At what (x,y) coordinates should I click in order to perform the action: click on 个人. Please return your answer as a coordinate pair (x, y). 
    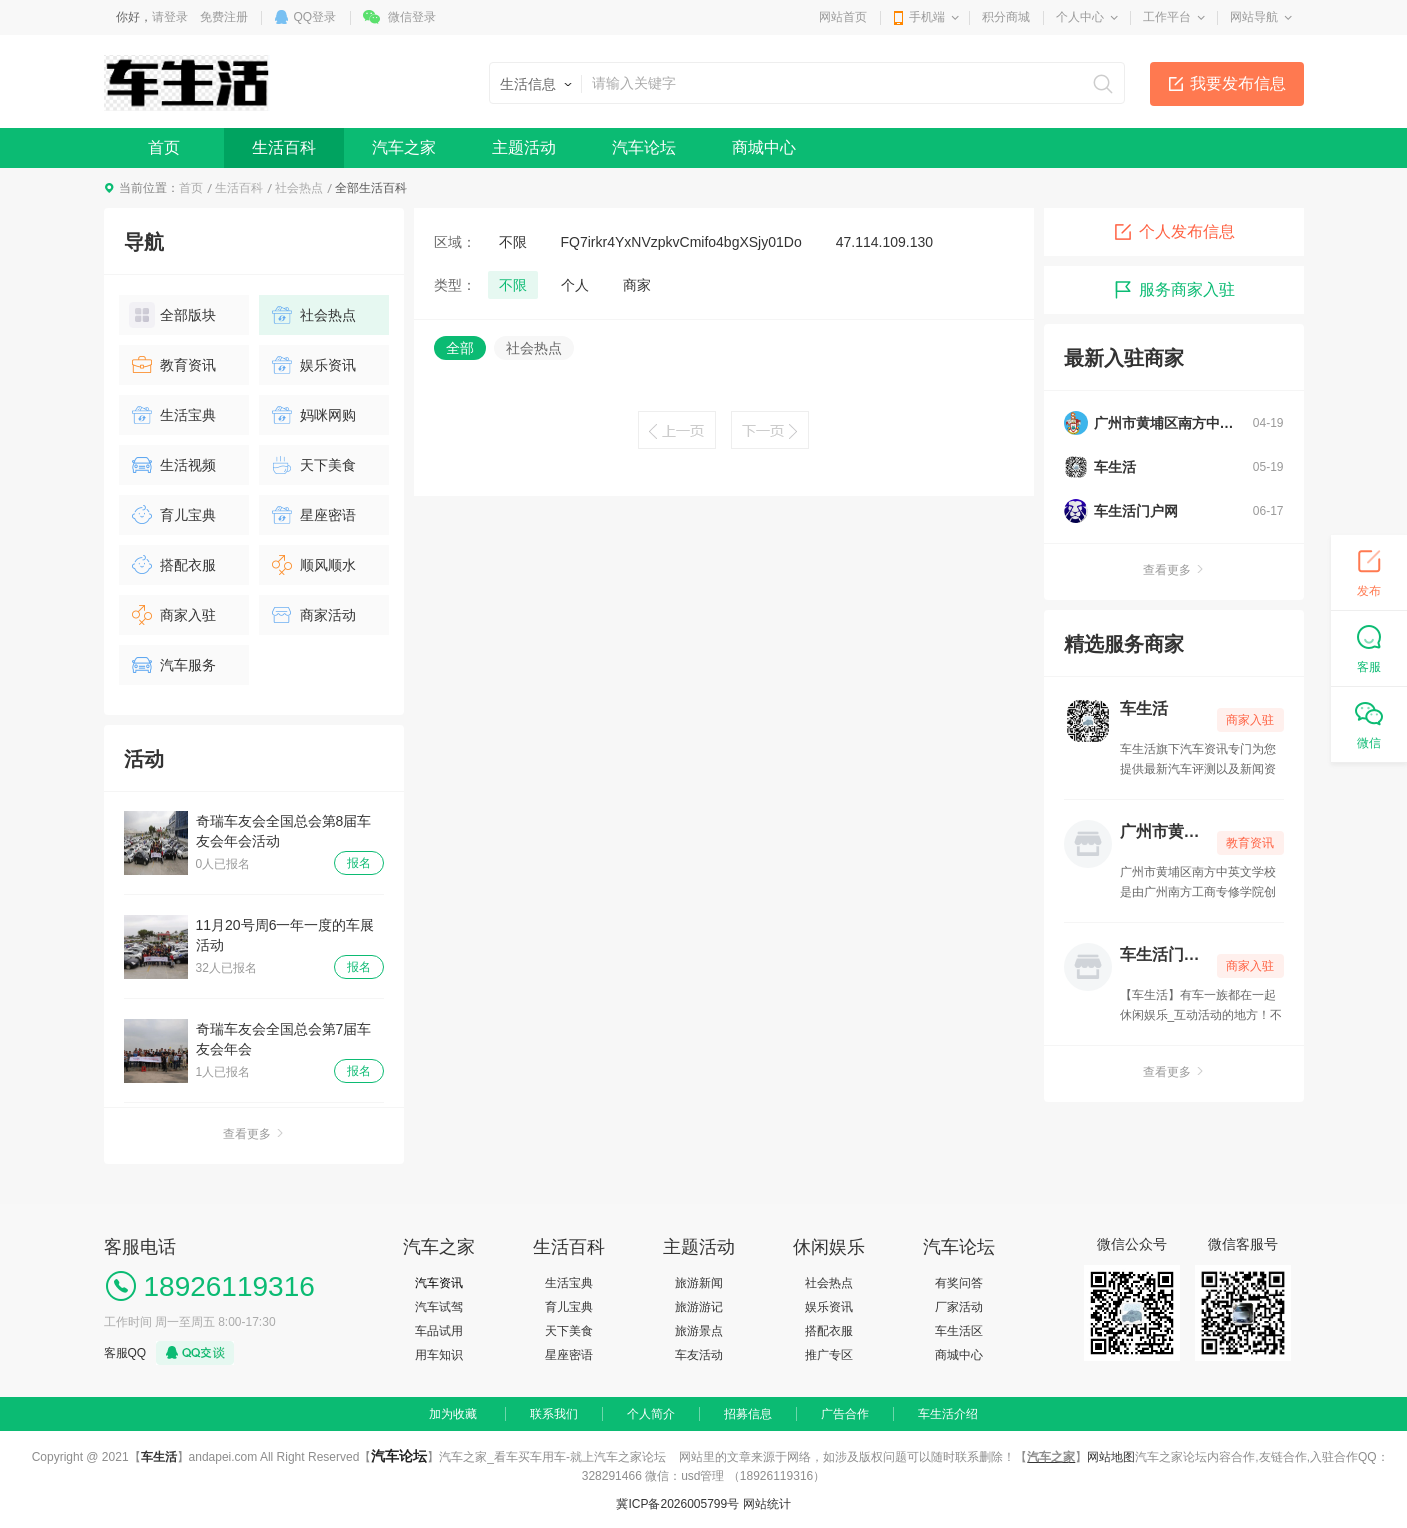
    Looking at the image, I should click on (575, 285).